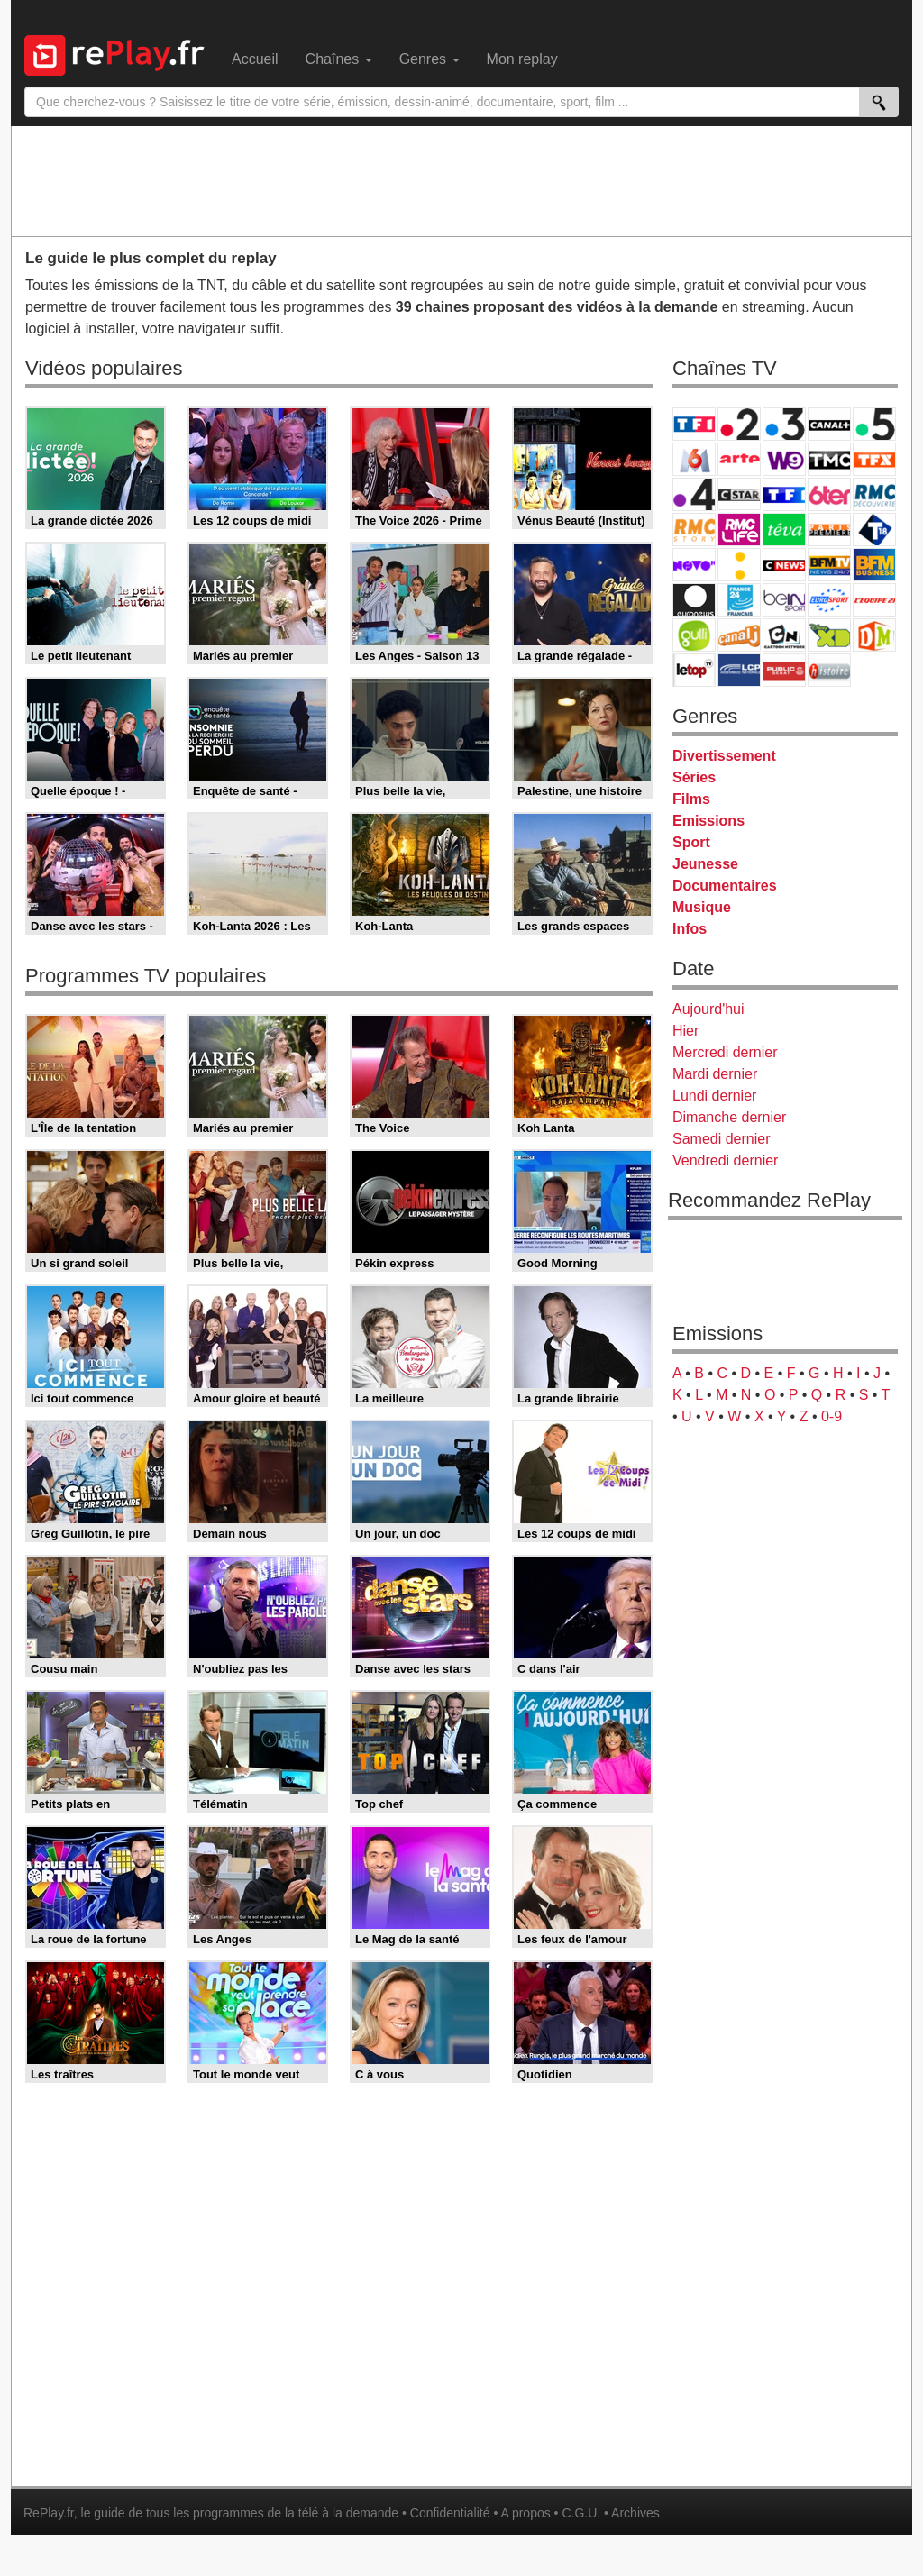 This screenshot has height=2576, width=923. Describe the element at coordinates (739, 600) in the screenshot. I see `France 24` at that location.